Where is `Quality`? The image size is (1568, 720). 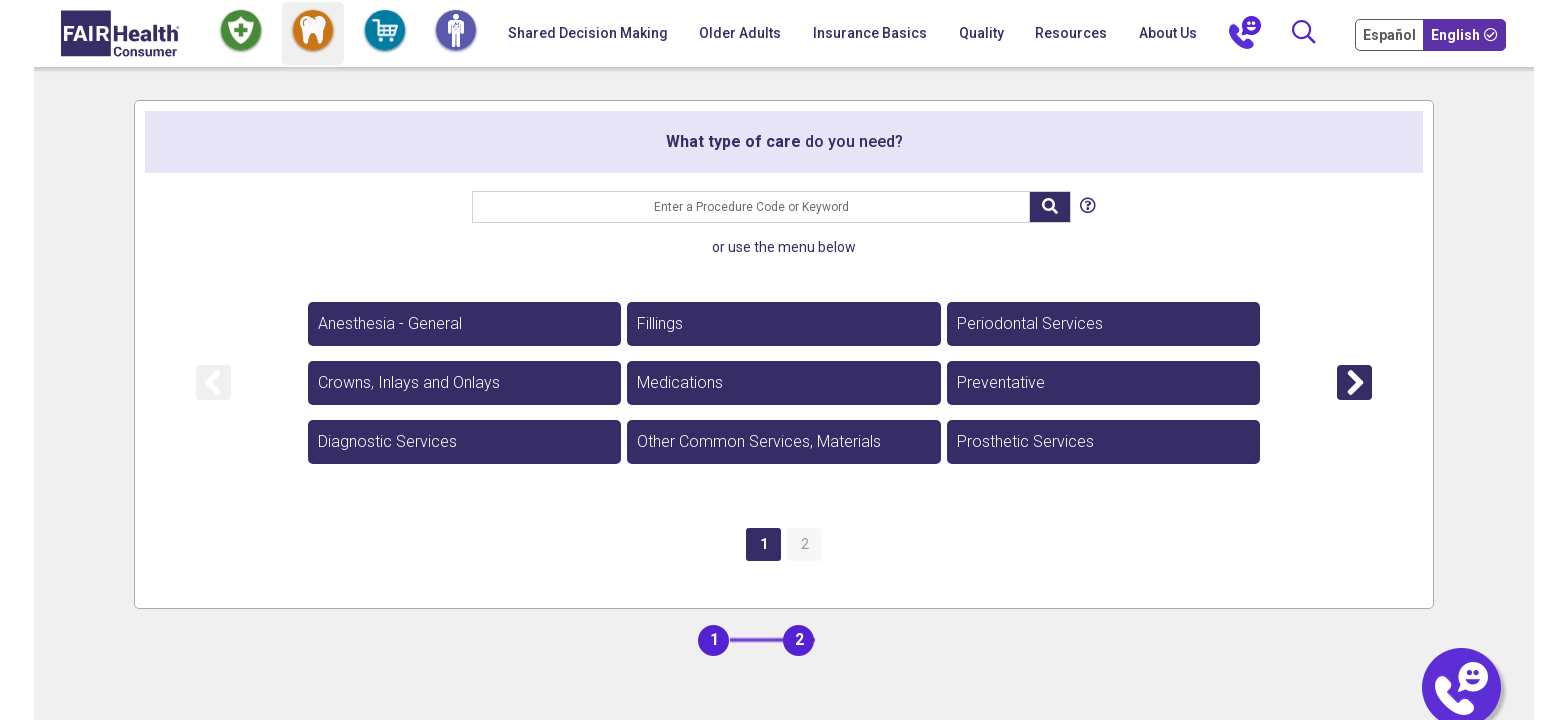 Quality is located at coordinates (981, 33).